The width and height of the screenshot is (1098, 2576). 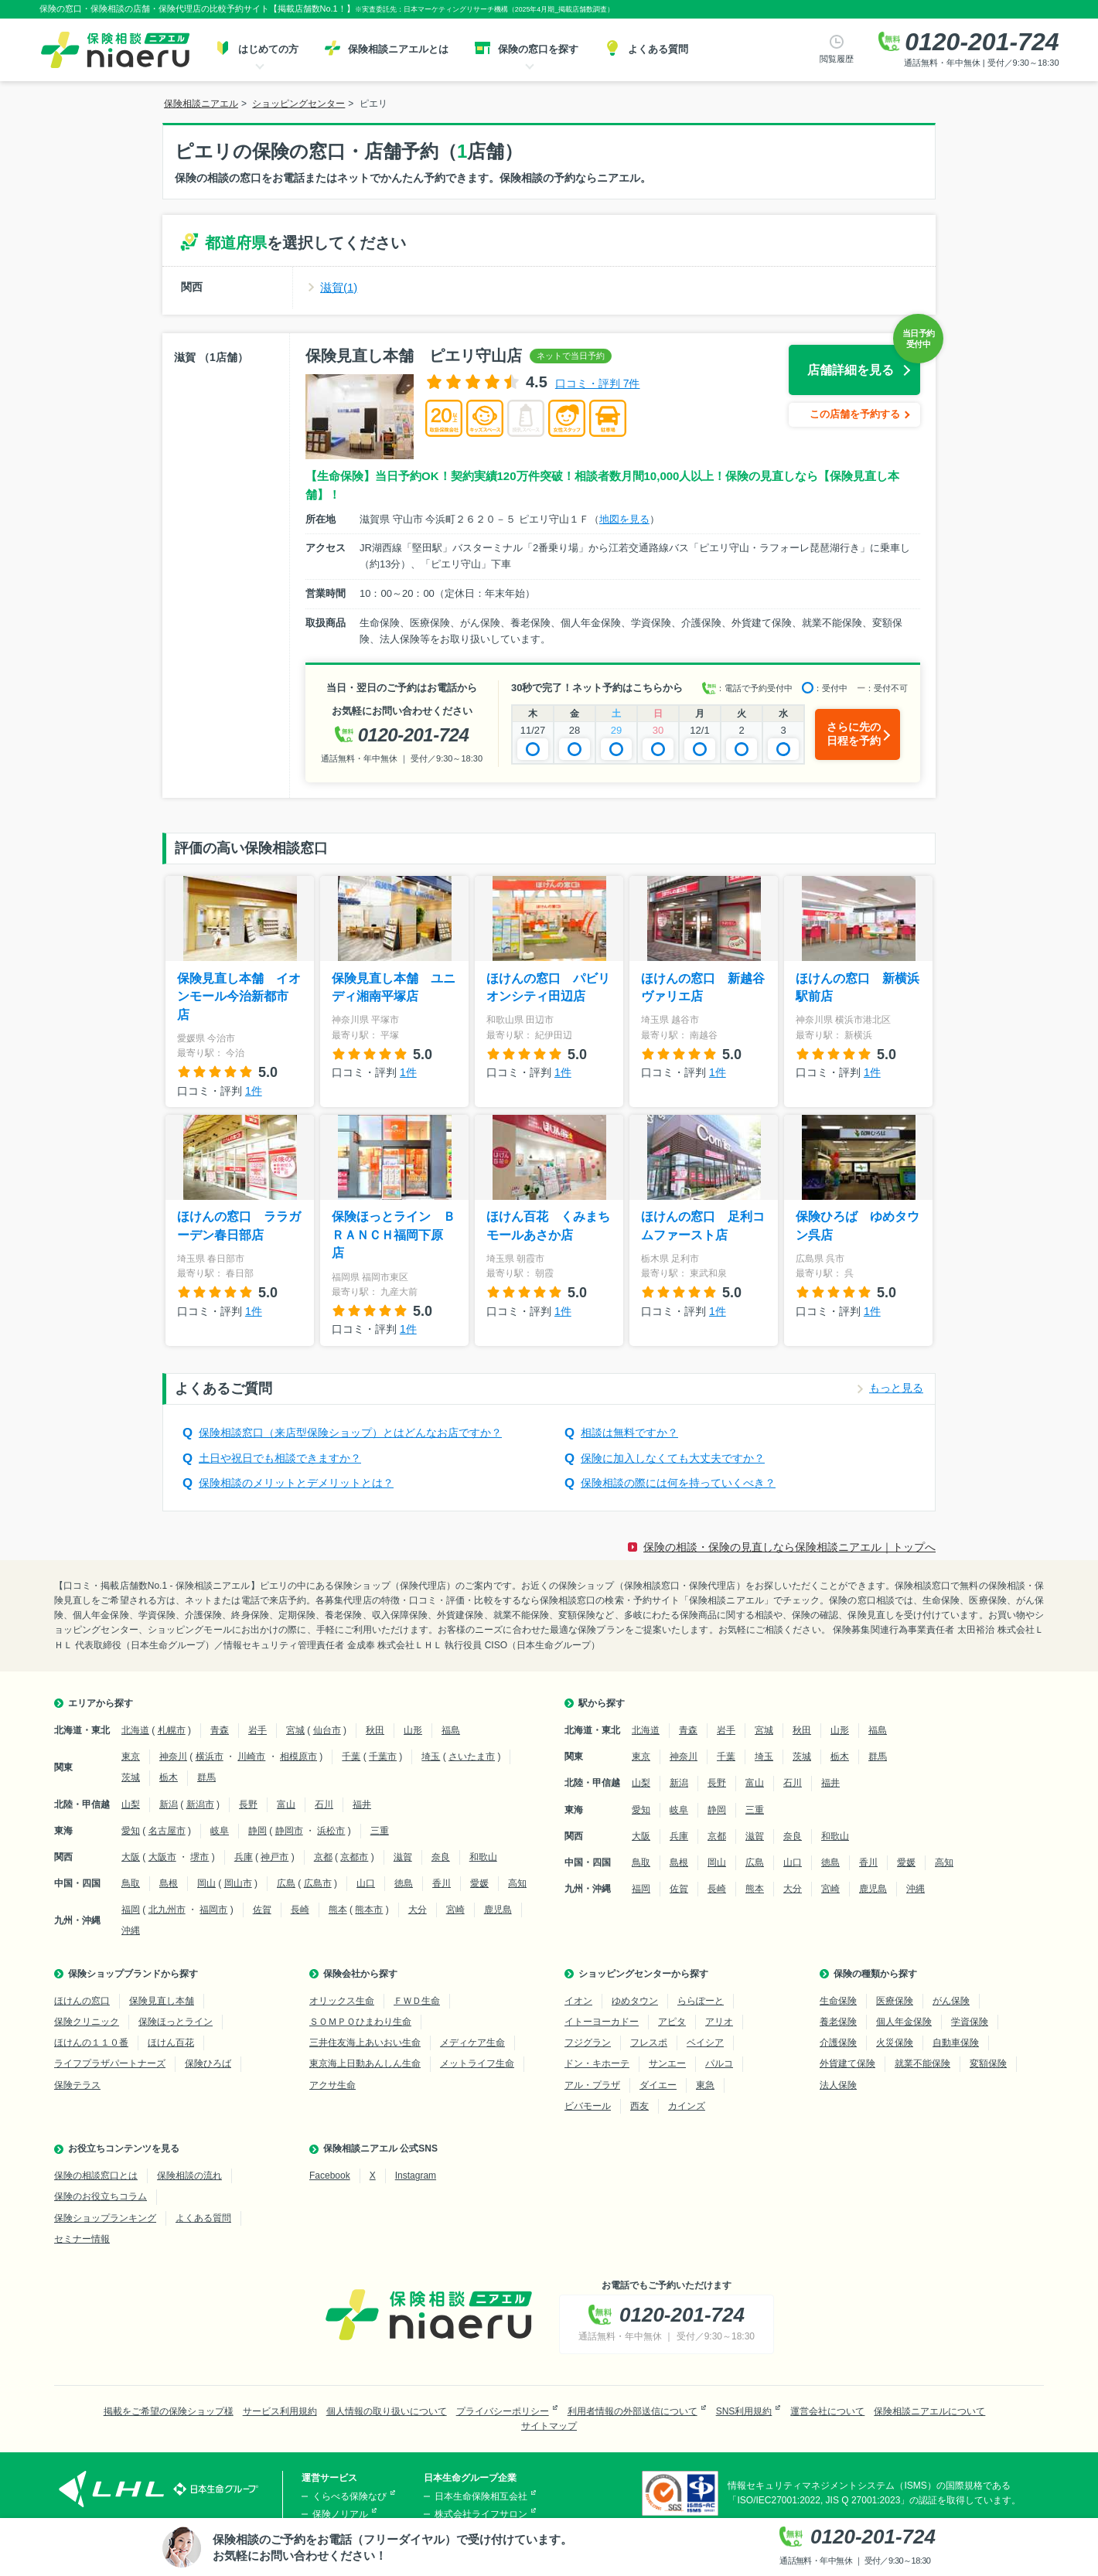 What do you see at coordinates (471, 1756) in the screenshot?
I see `さいたま市` at bounding box center [471, 1756].